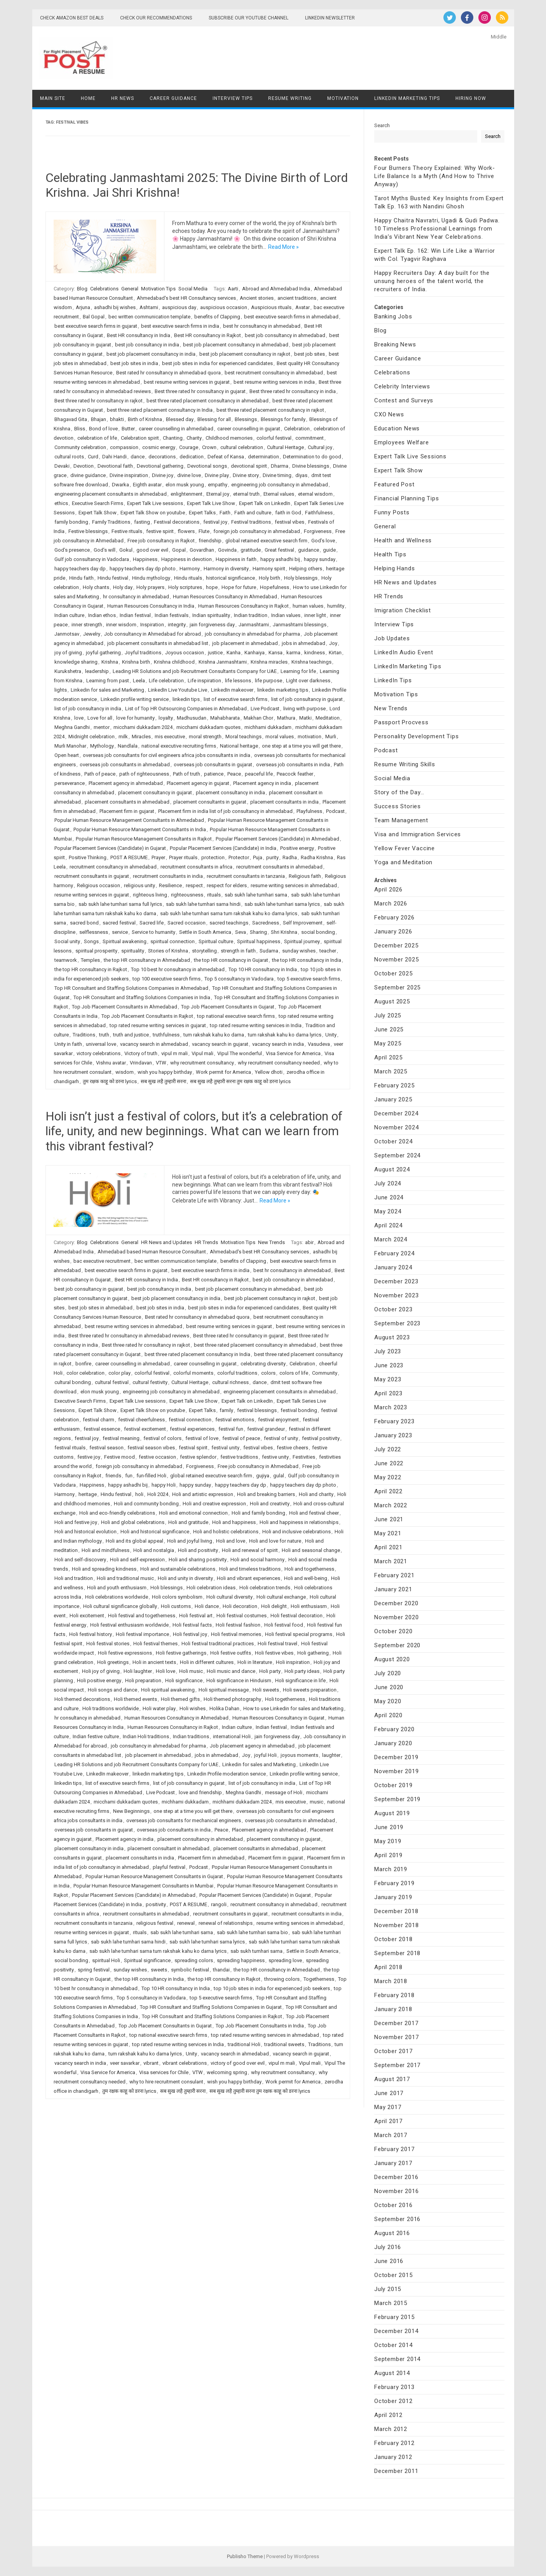 The image size is (546, 2576). What do you see at coordinates (277, 1643) in the screenshot?
I see `Holi festival travel` at bounding box center [277, 1643].